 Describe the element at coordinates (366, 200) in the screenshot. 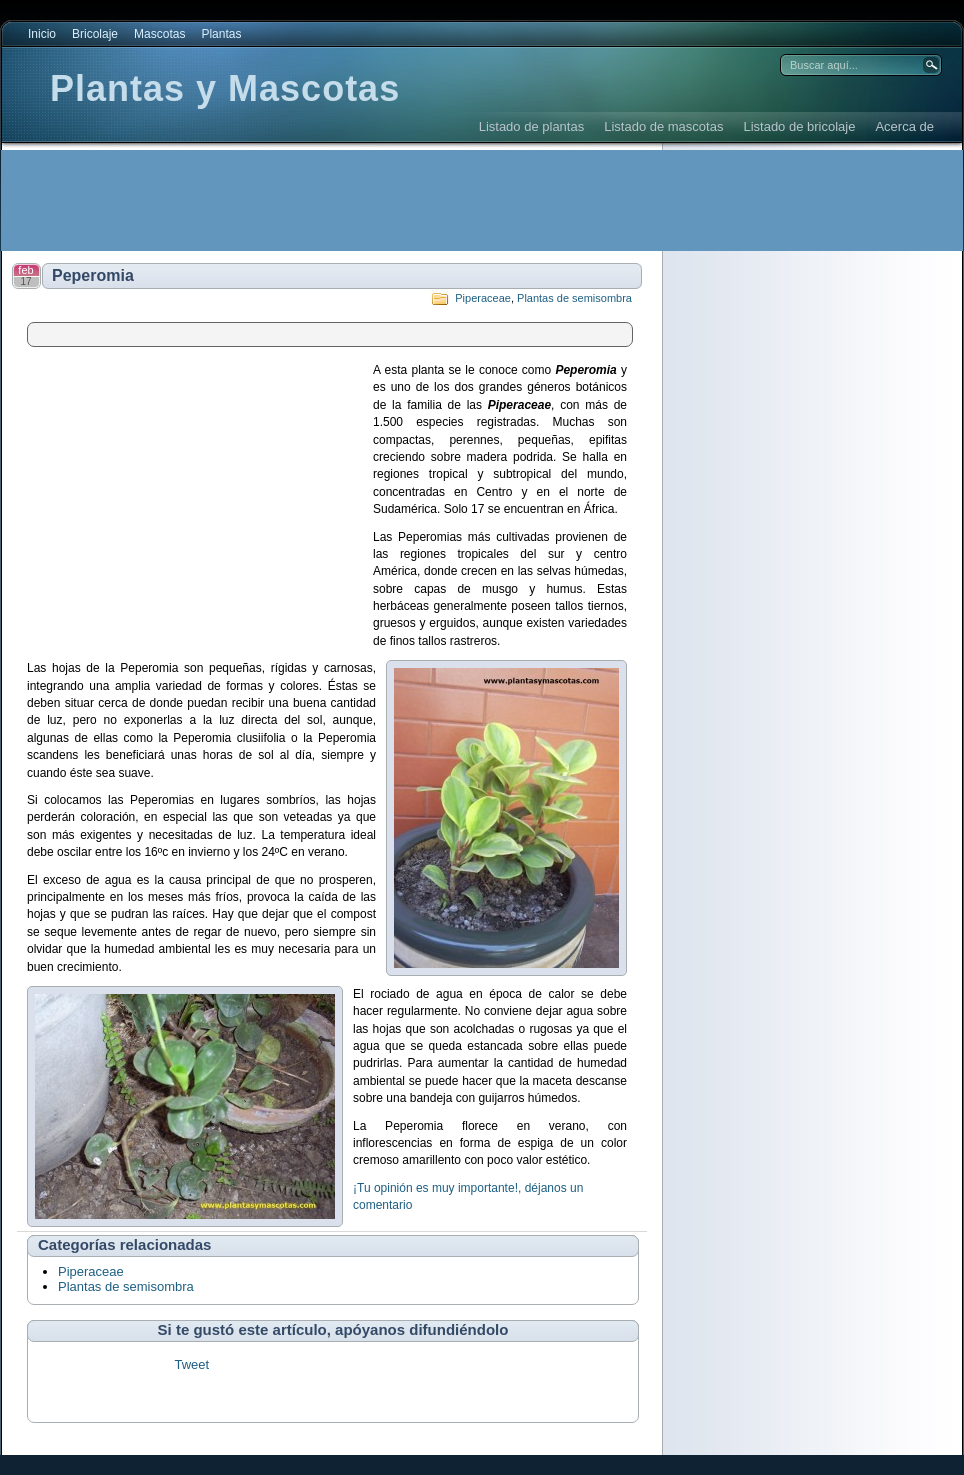

I see `[Advertisement]` at that location.